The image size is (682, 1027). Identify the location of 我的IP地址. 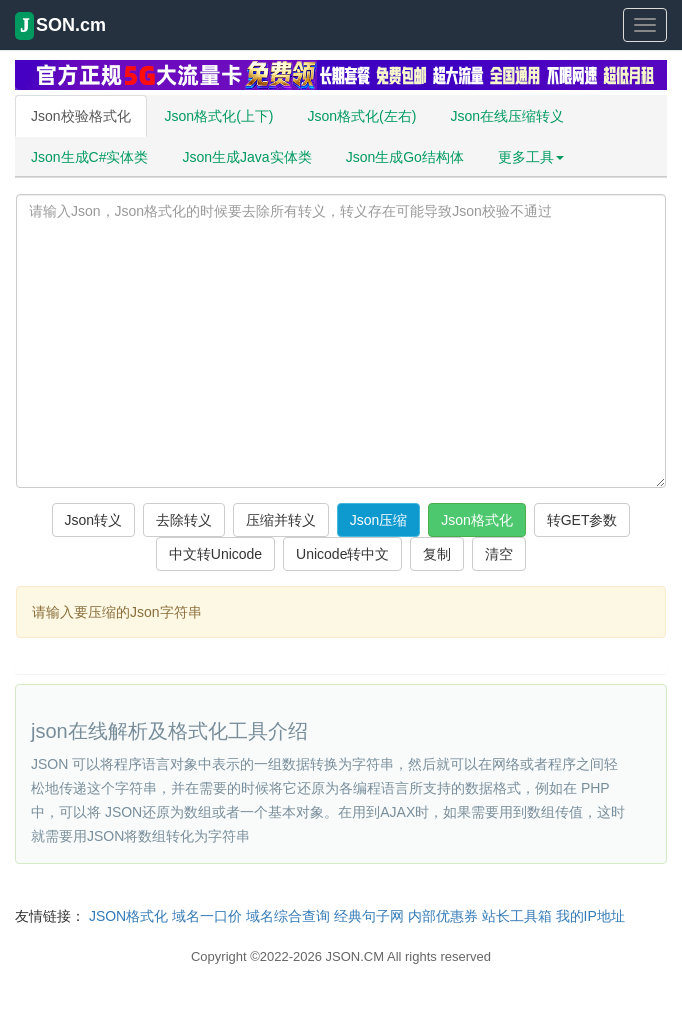
(590, 916).